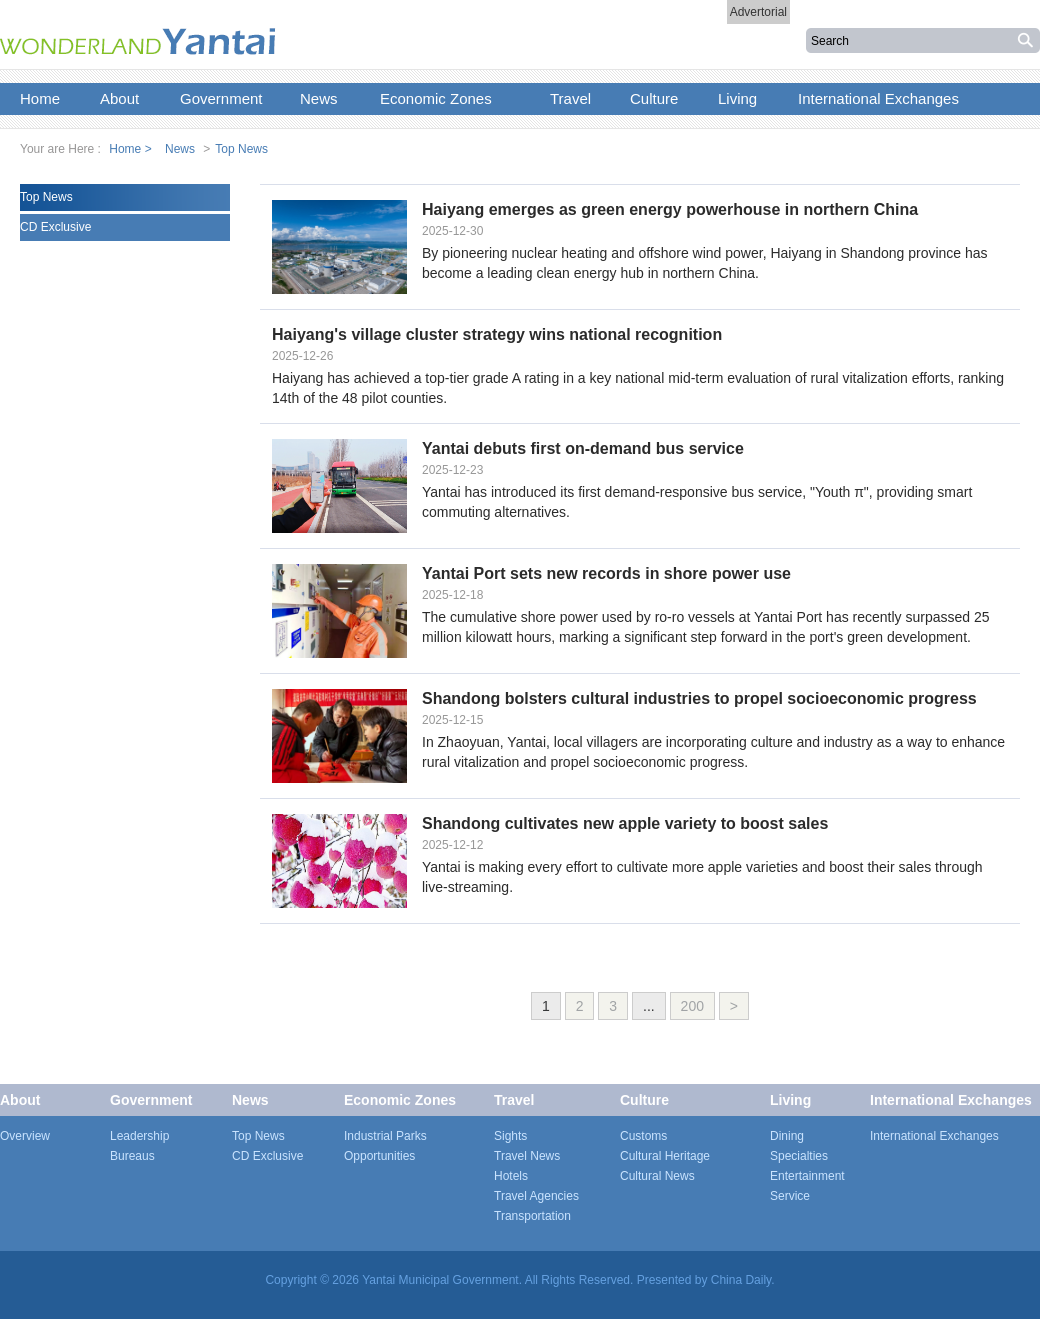 The image size is (1040, 1319). I want to click on Overview, so click(25, 1136).